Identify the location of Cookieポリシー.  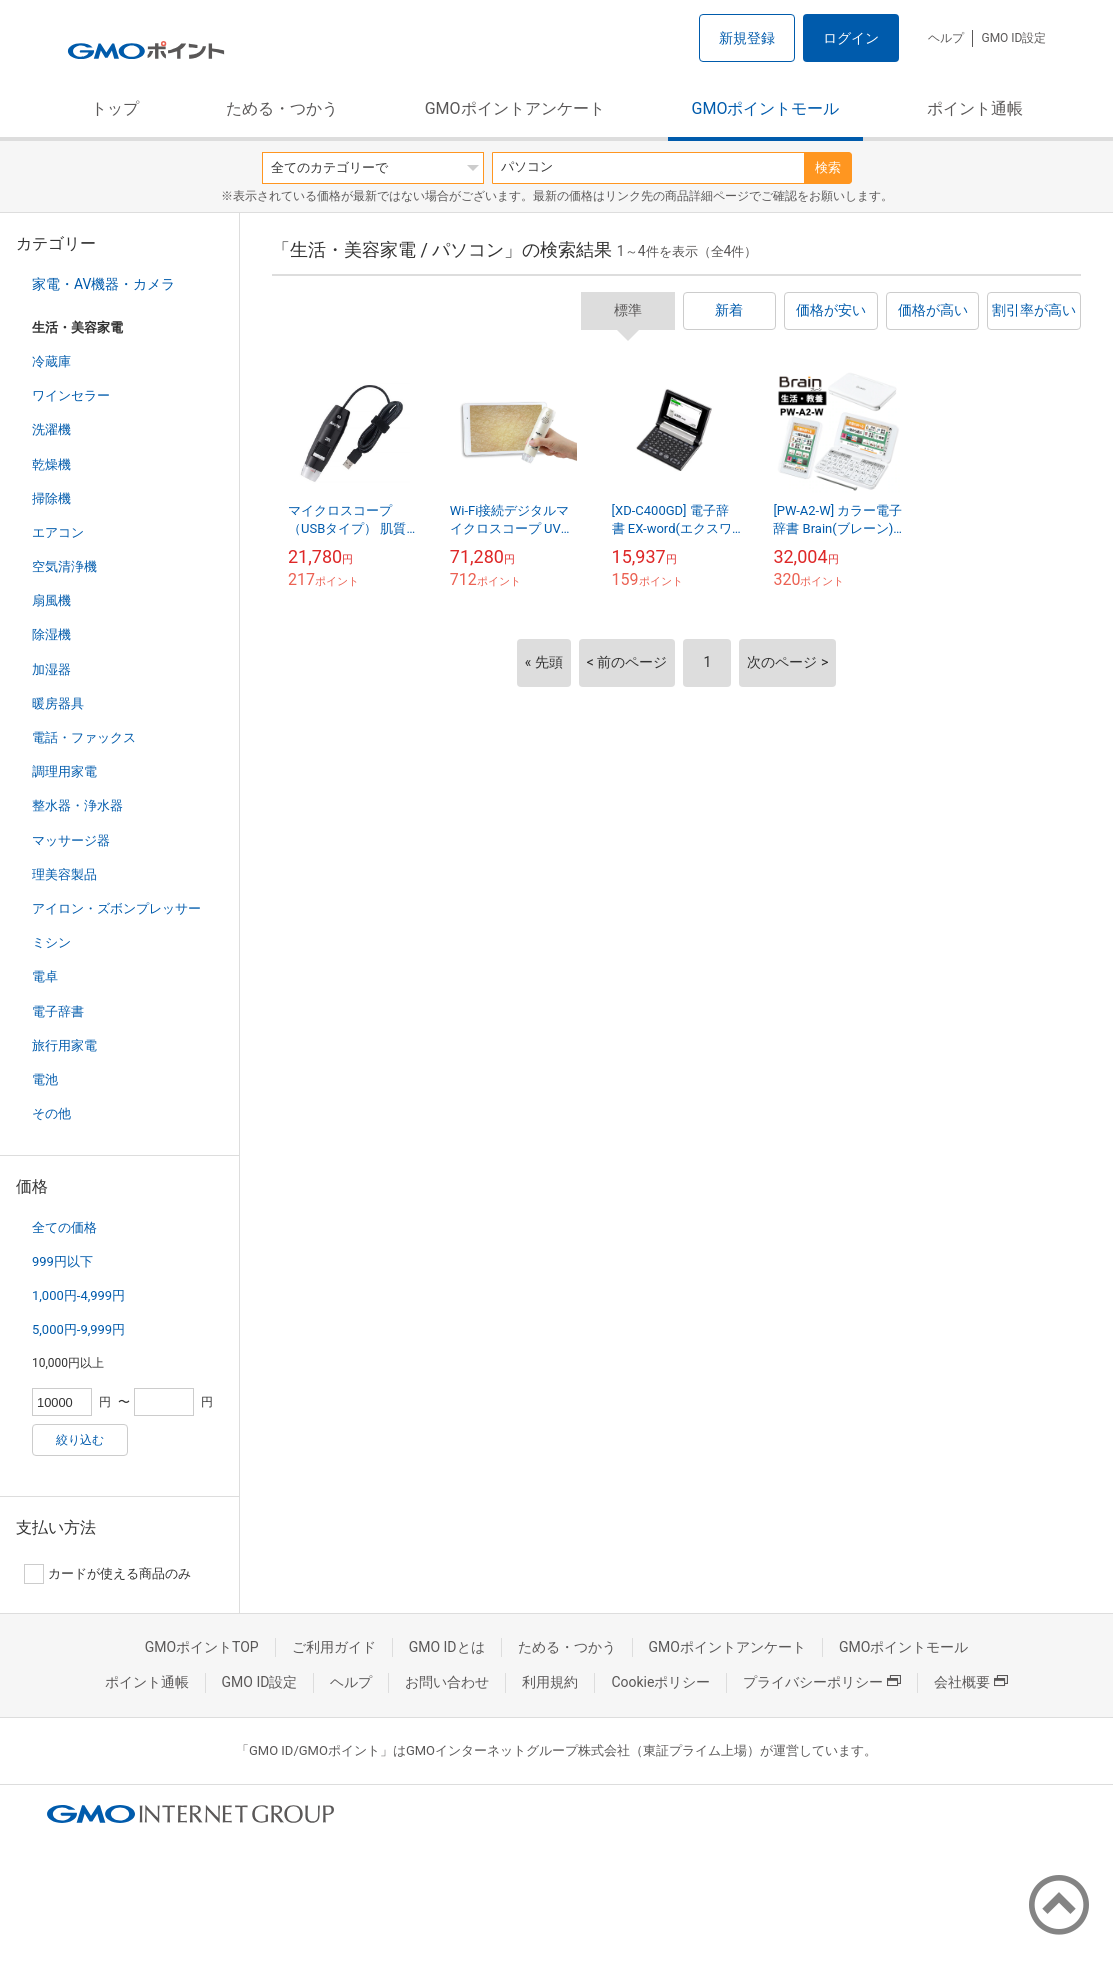
(660, 1682).